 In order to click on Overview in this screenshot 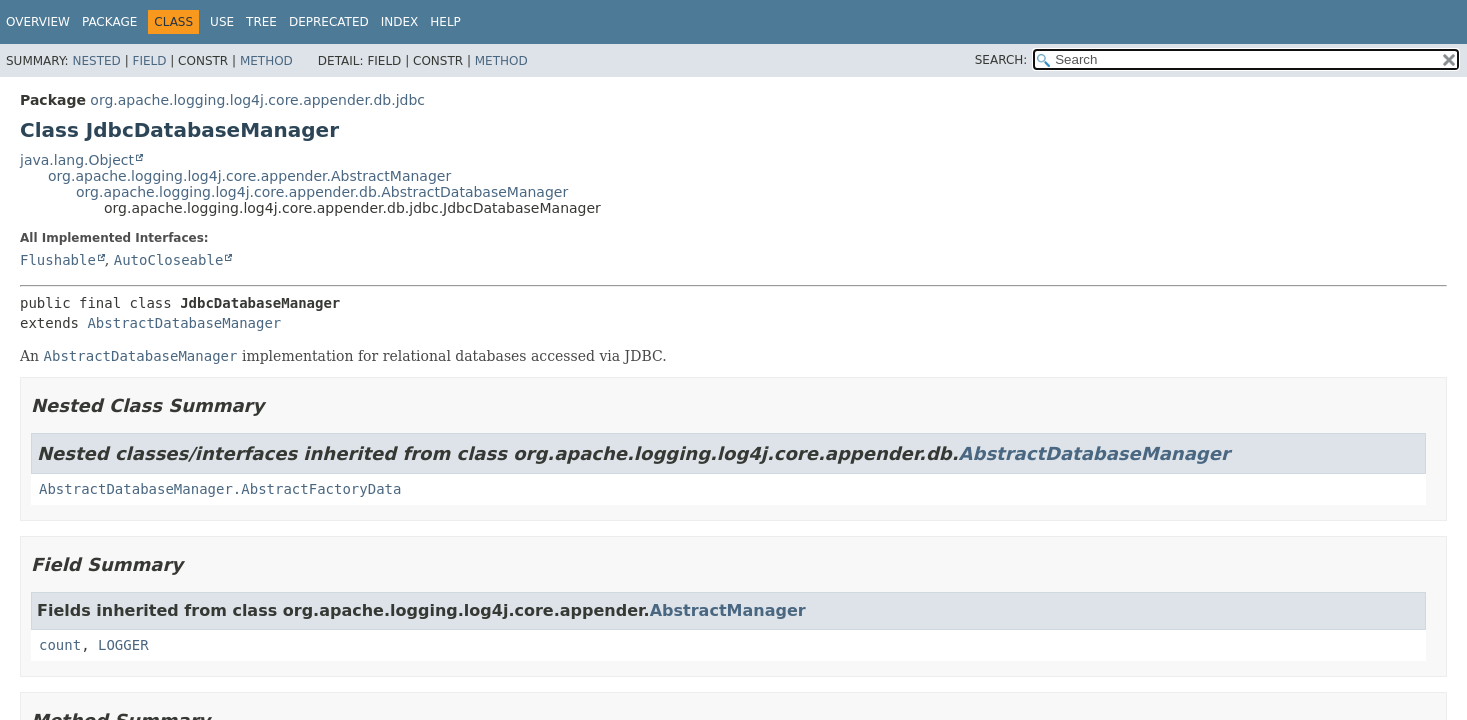, I will do `click(38, 22)`.